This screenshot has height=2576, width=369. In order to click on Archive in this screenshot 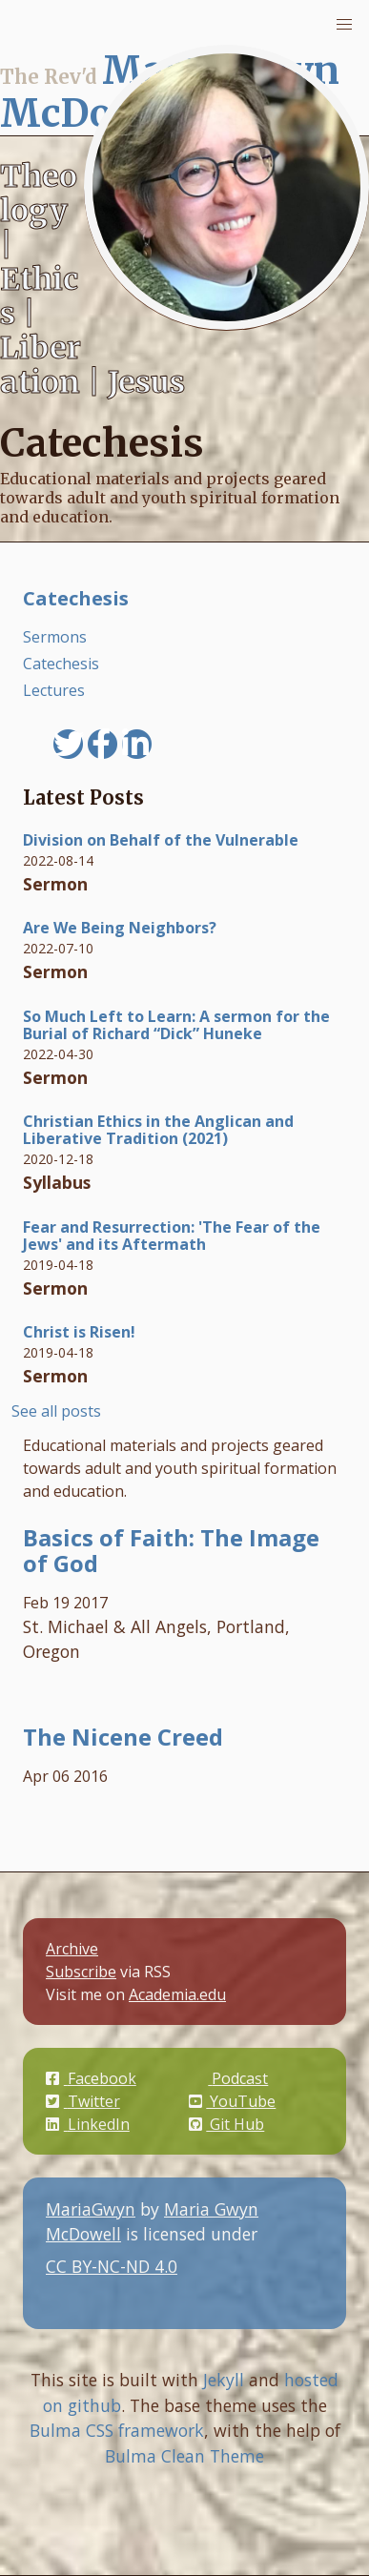, I will do `click(72, 1948)`.